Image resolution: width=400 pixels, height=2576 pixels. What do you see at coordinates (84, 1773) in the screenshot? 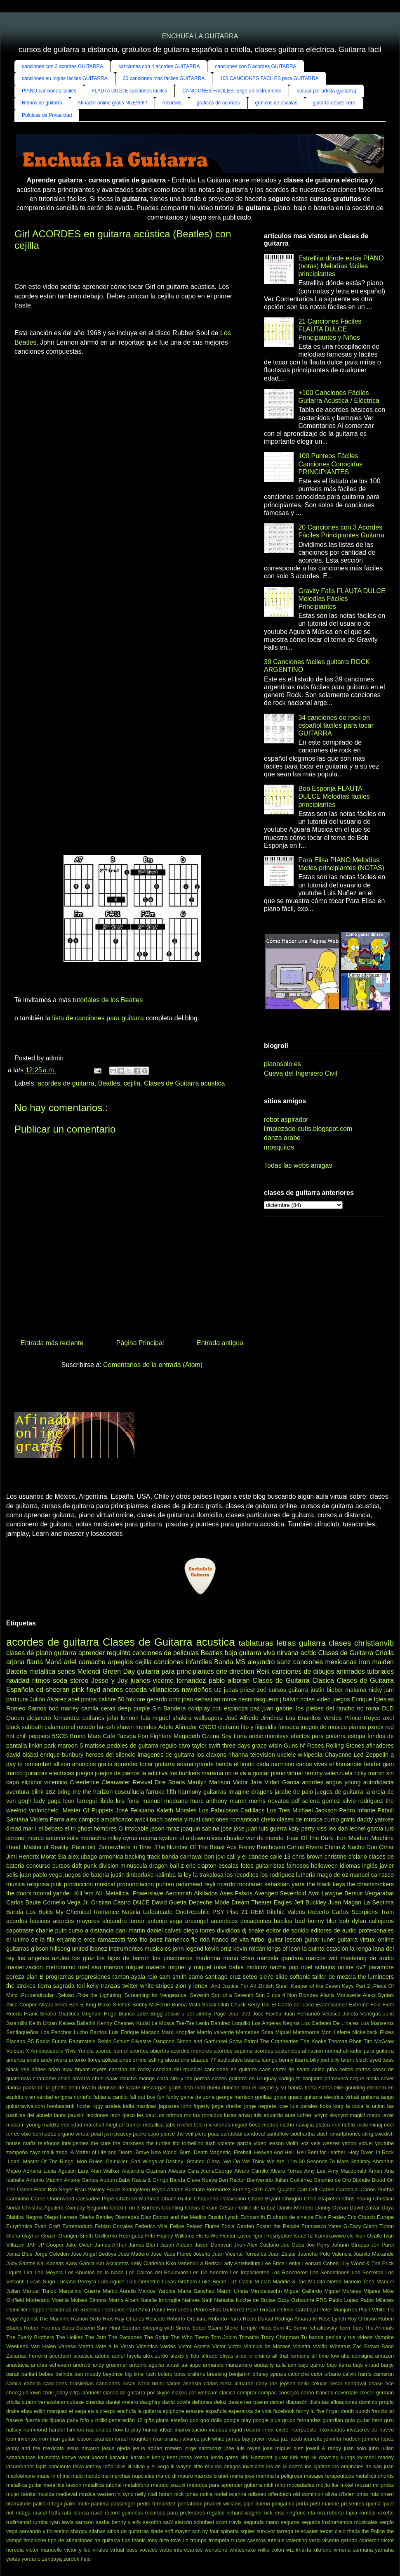
I see `juegos` at bounding box center [84, 1773].